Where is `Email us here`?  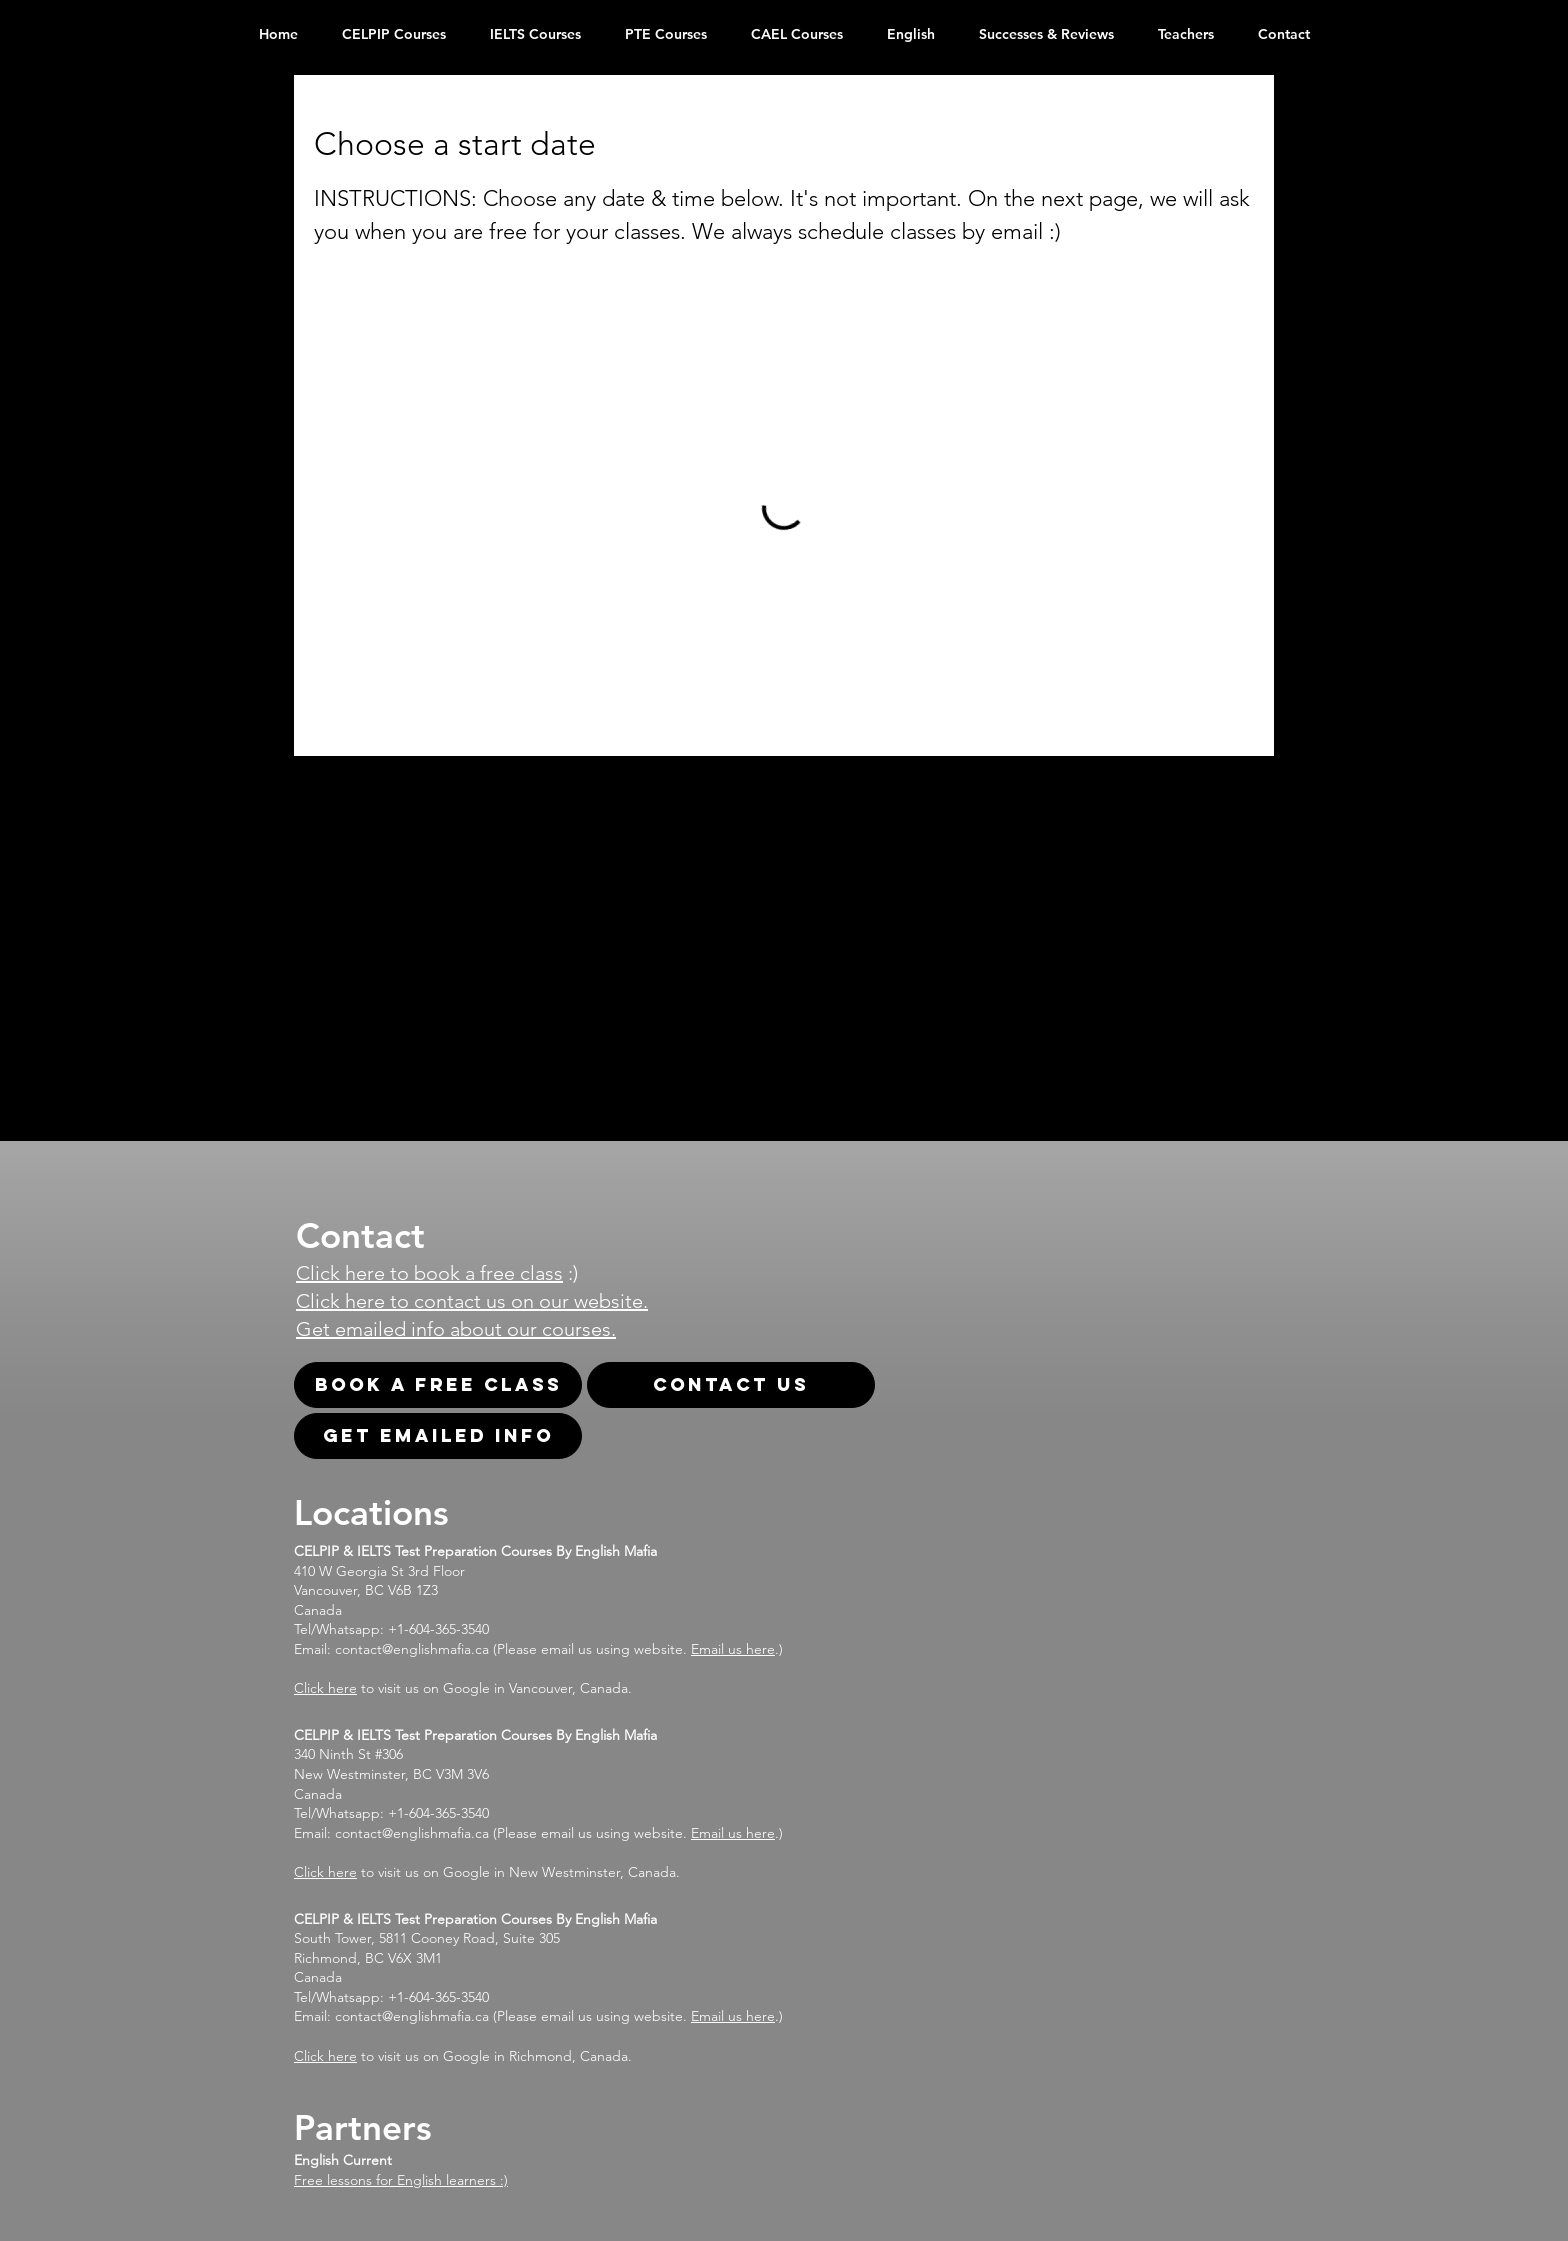
Email us here is located at coordinates (733, 1649).